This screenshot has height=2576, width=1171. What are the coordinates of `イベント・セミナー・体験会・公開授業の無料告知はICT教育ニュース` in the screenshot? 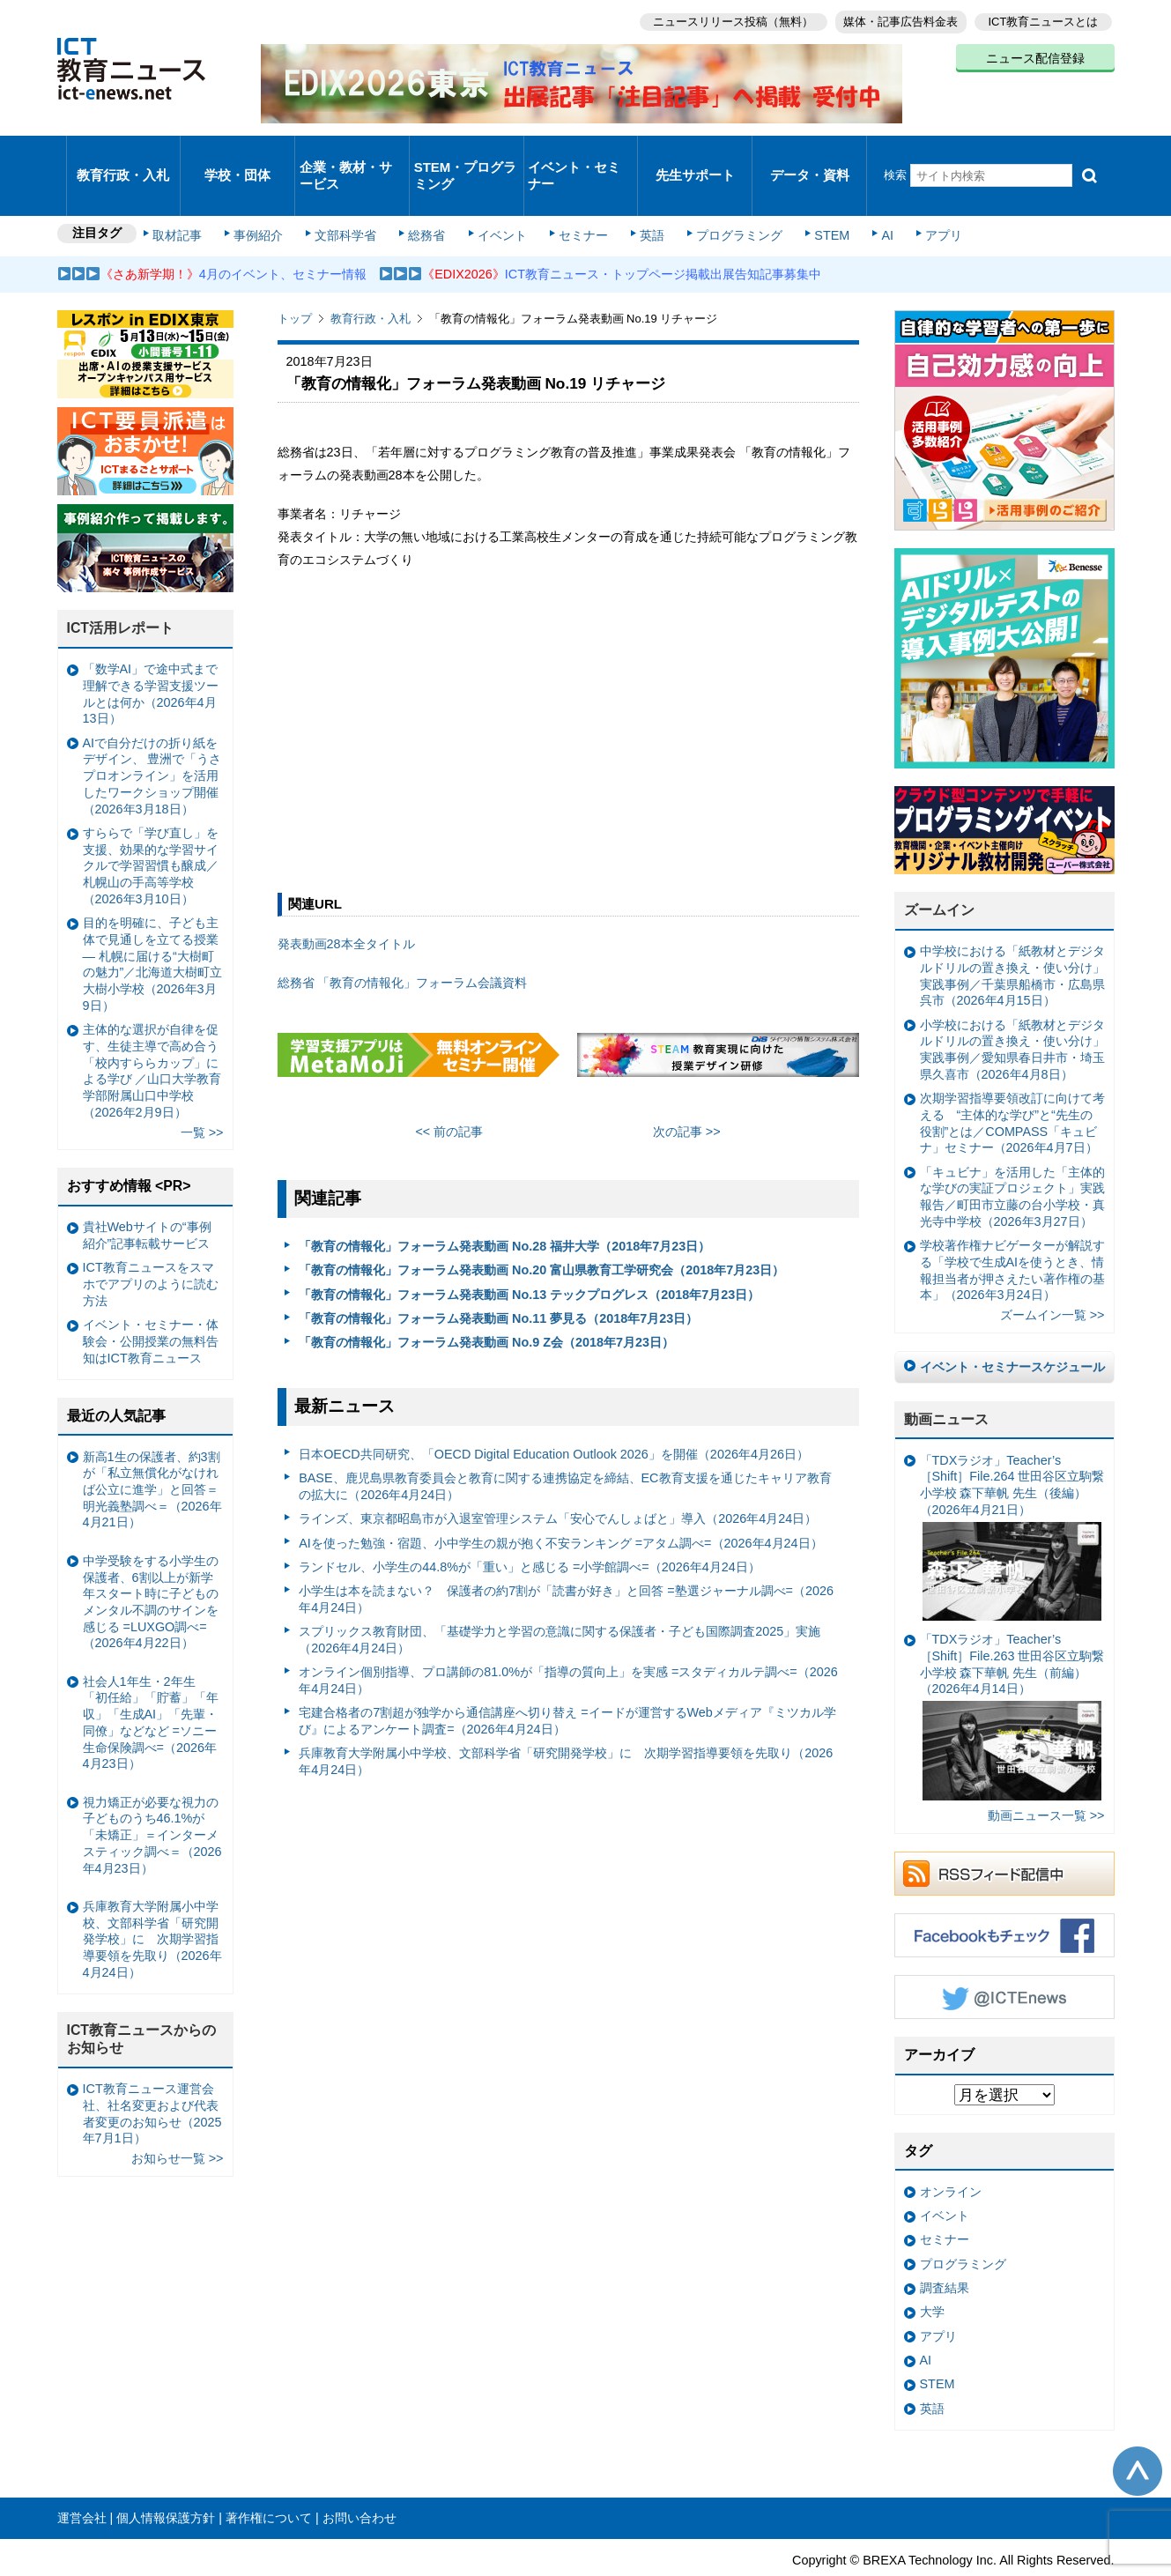 It's located at (151, 1299).